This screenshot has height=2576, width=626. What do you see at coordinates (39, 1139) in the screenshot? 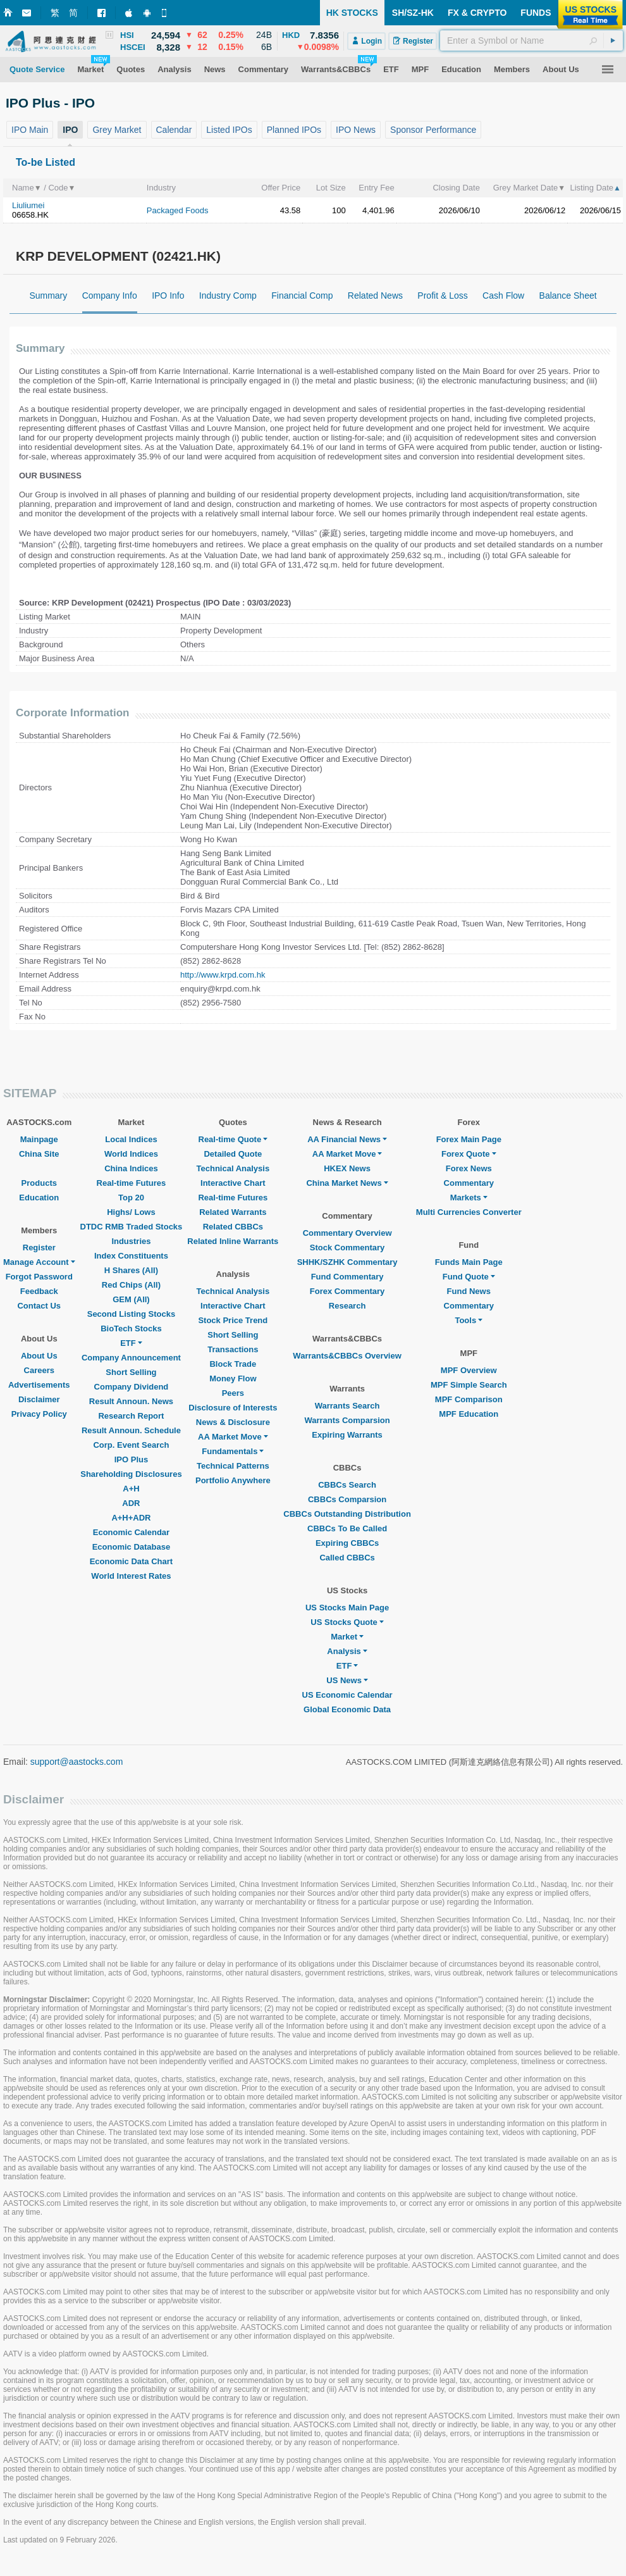
I see `Mainpage` at bounding box center [39, 1139].